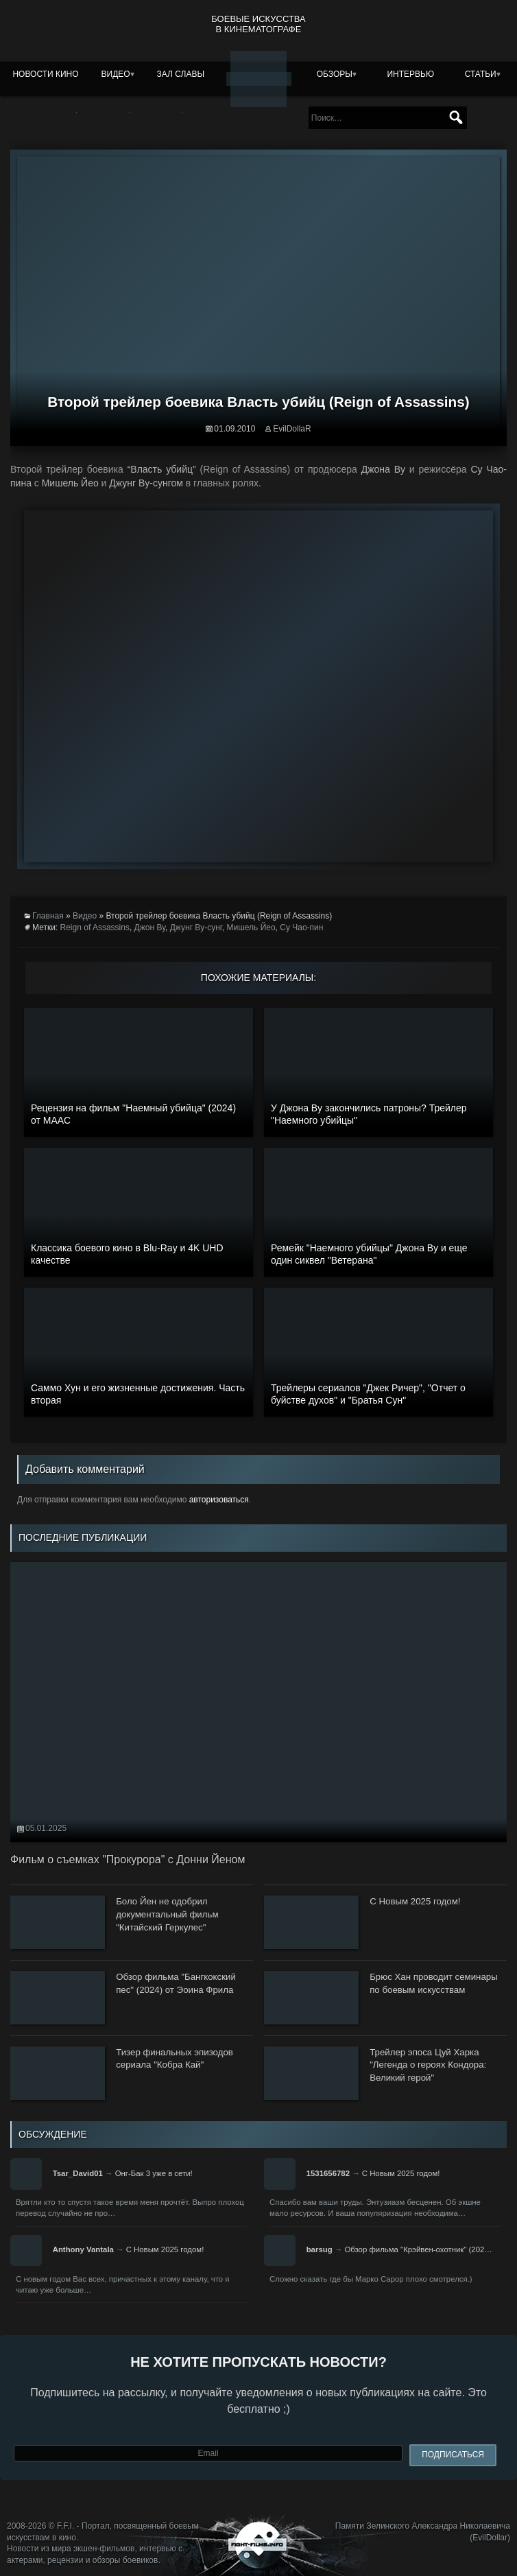 The image size is (517, 2576). What do you see at coordinates (48, 916) in the screenshot?
I see `Главная` at bounding box center [48, 916].